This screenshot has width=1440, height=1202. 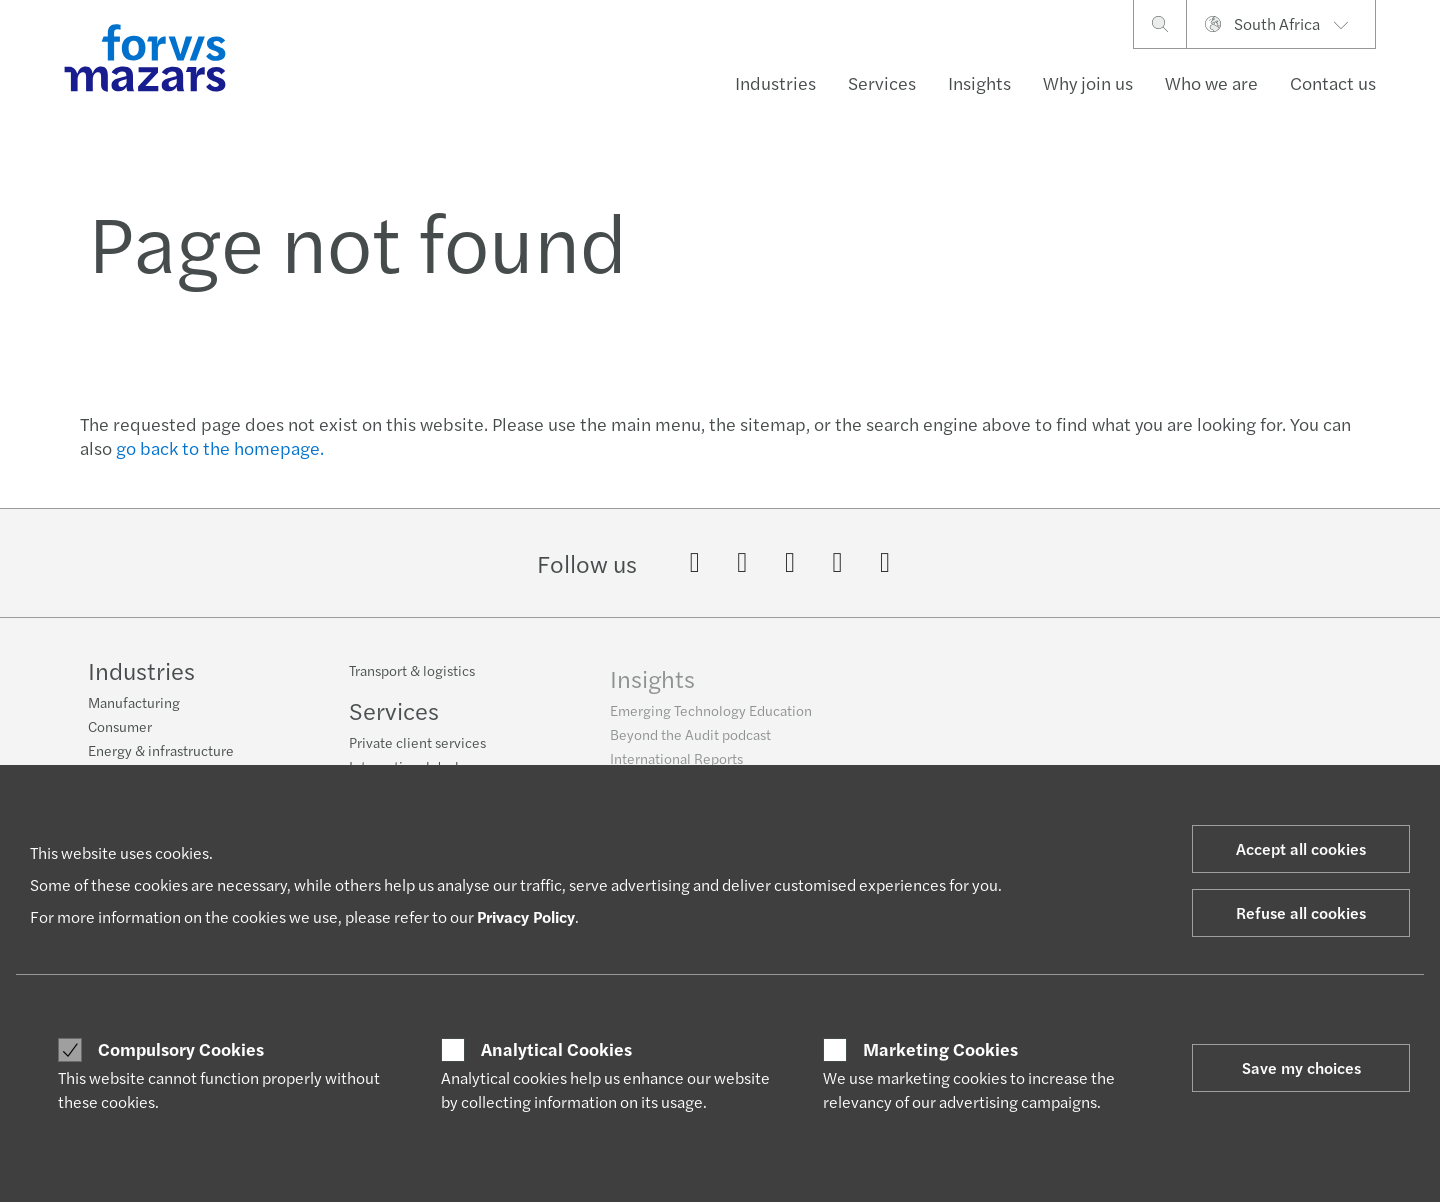 What do you see at coordinates (1301, 848) in the screenshot?
I see `Accept all cookies` at bounding box center [1301, 848].